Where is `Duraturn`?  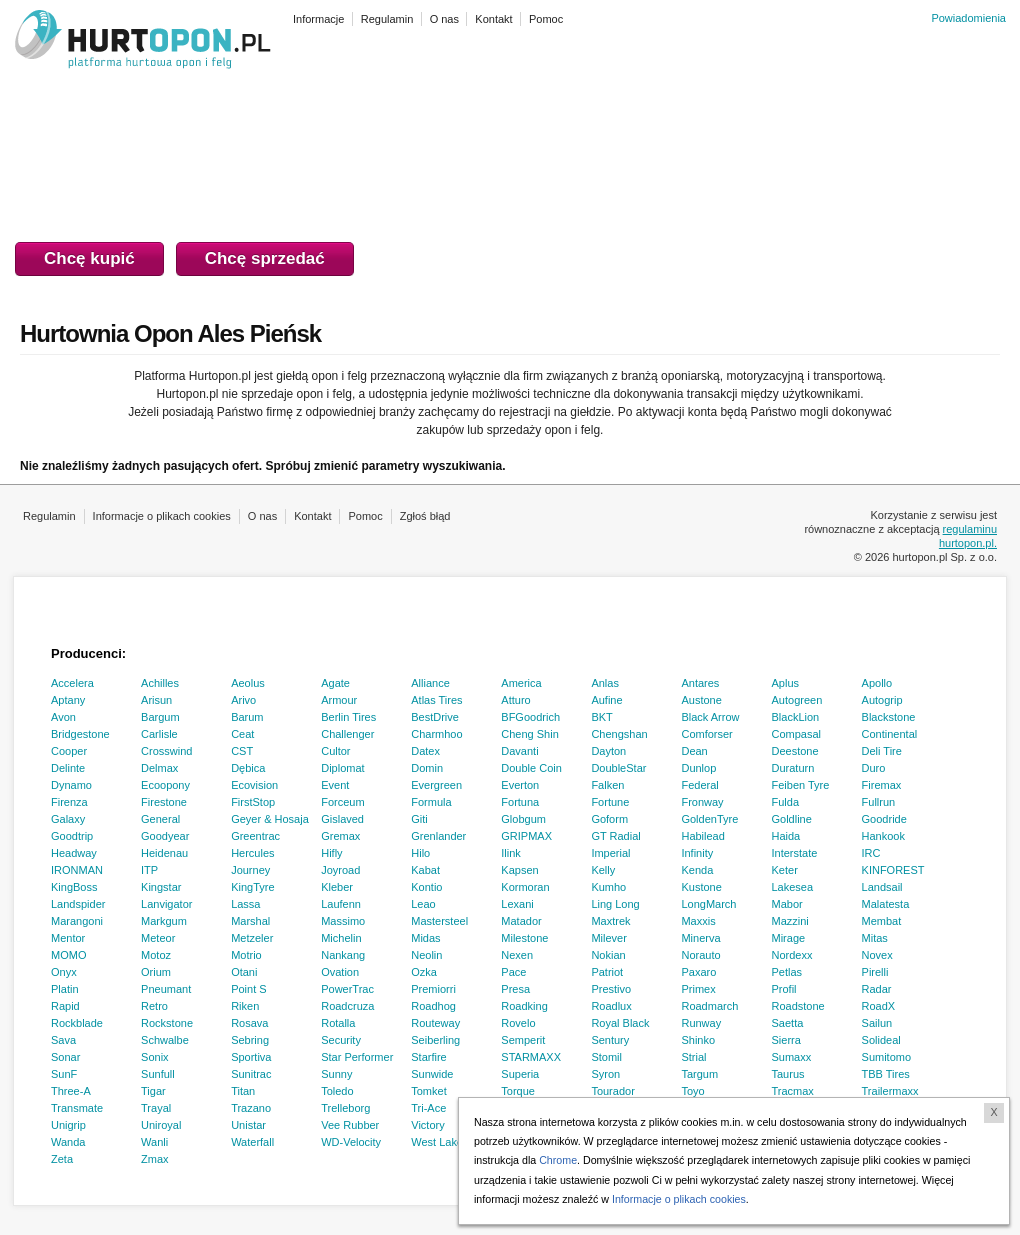
Duraturn is located at coordinates (793, 768).